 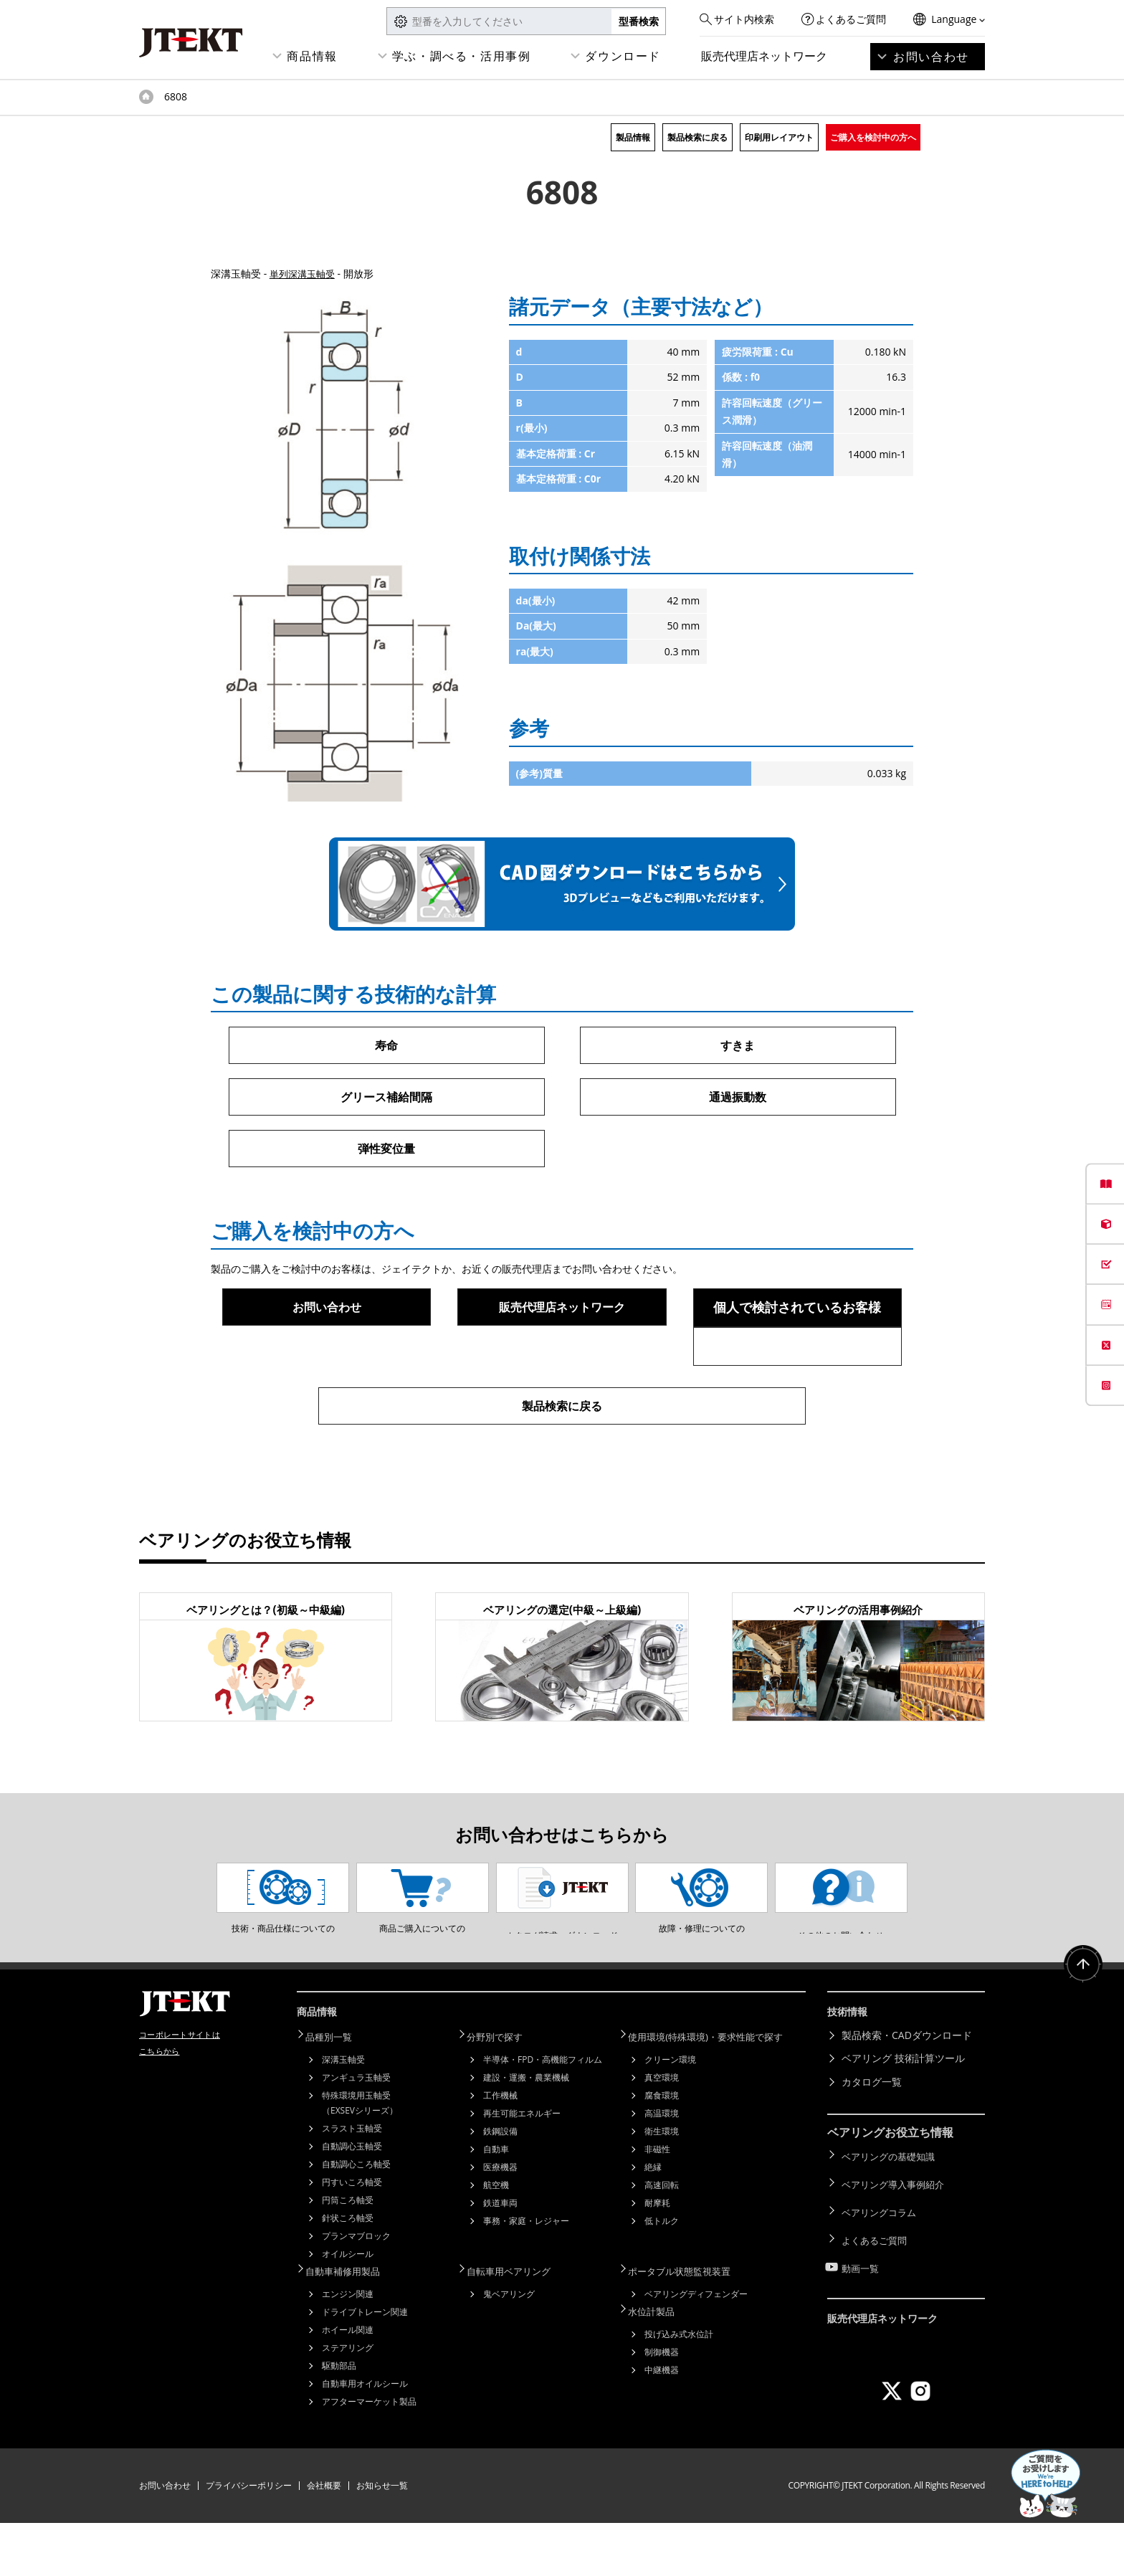 What do you see at coordinates (779, 137) in the screenshot?
I see `印刷用レイアウト` at bounding box center [779, 137].